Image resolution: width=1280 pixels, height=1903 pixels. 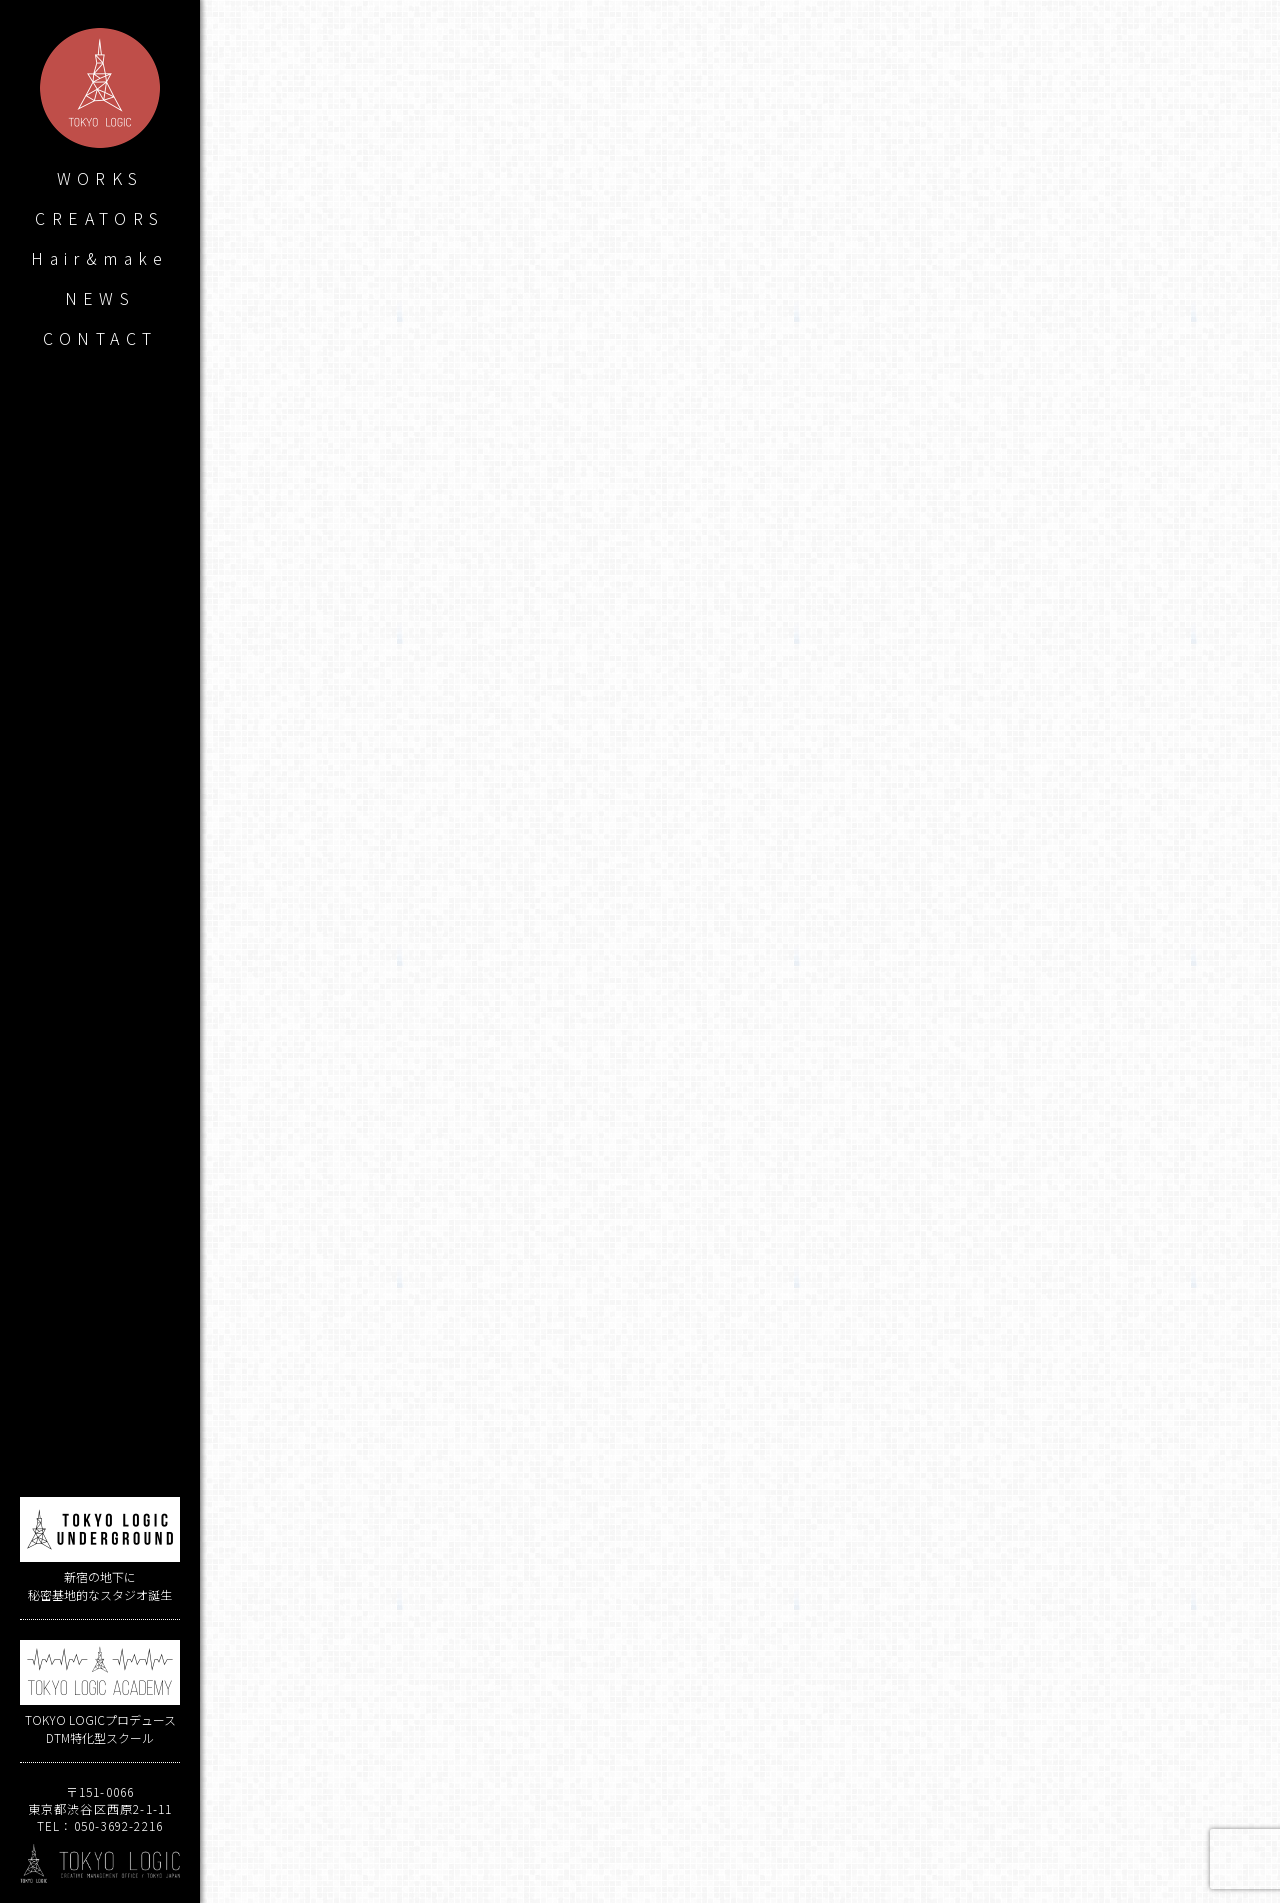 I want to click on 田本雅浩, so click(x=767, y=1644).